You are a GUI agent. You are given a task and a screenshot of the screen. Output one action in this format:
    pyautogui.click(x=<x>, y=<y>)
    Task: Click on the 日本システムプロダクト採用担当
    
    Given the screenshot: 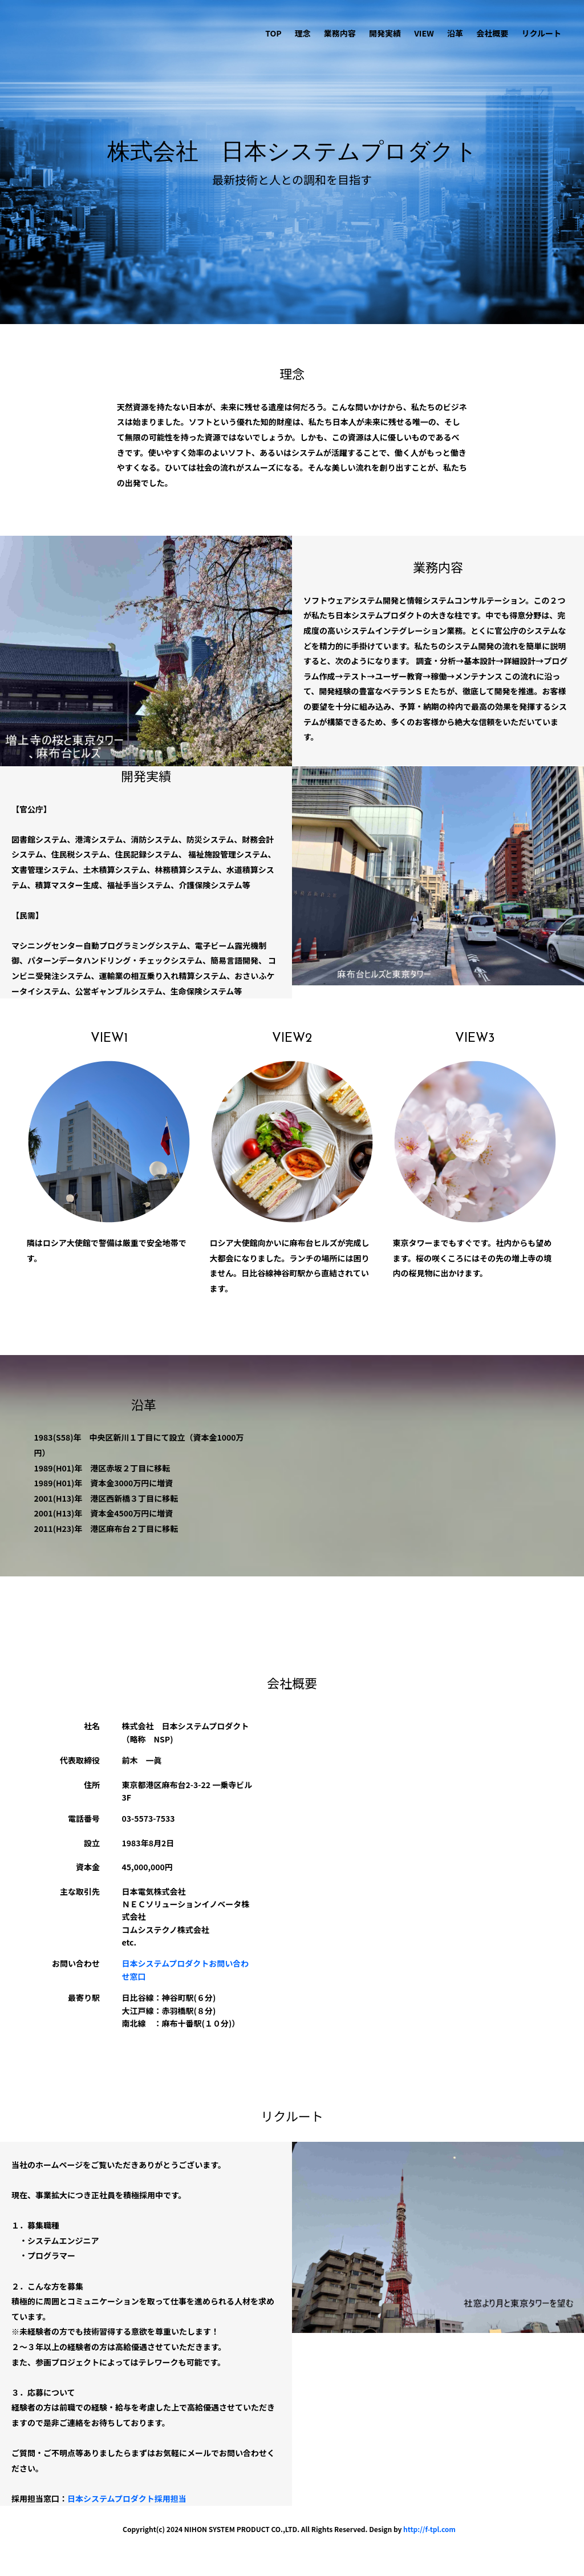 What is the action you would take?
    pyautogui.click(x=126, y=2498)
    